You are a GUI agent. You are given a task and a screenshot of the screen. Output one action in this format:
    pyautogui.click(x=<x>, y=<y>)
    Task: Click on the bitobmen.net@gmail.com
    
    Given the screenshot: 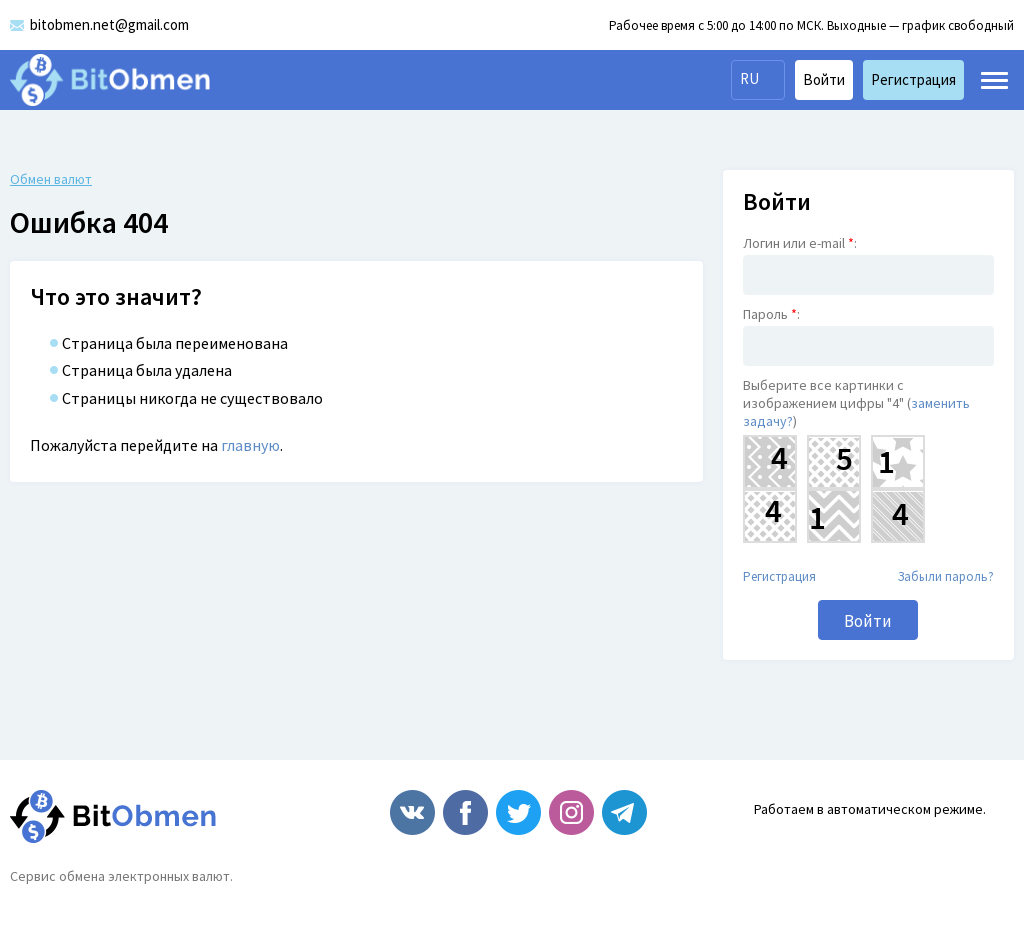 What is the action you would take?
    pyautogui.click(x=109, y=24)
    